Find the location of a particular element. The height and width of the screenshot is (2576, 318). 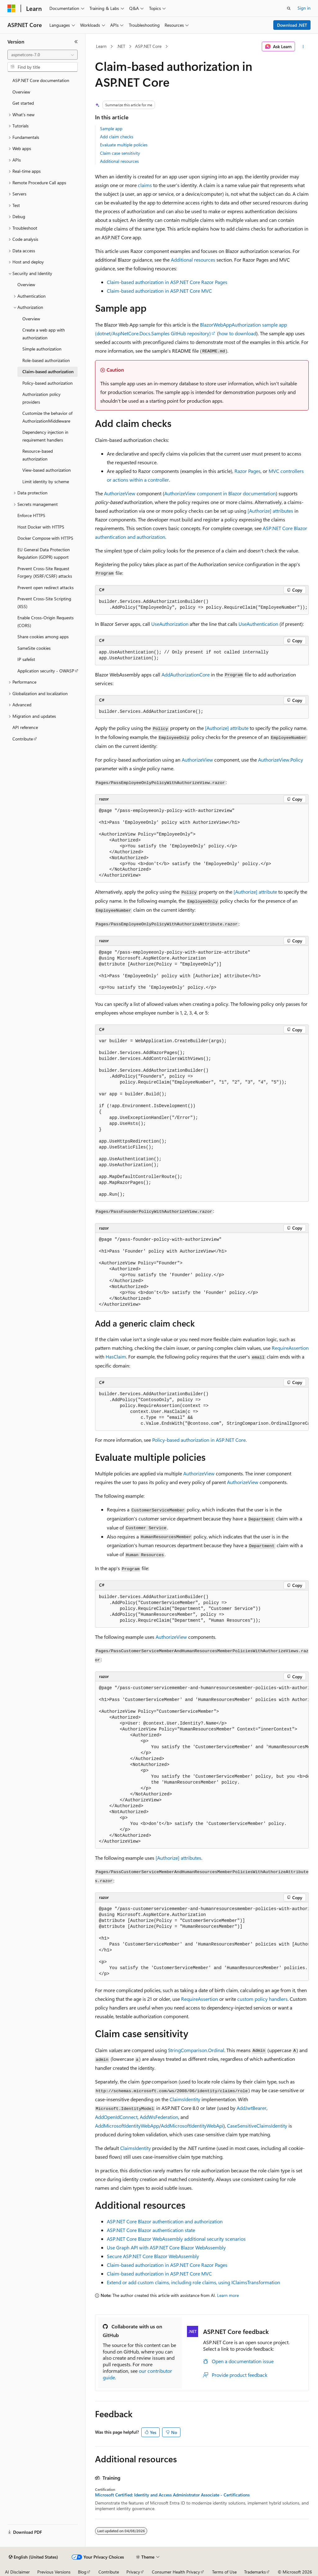

UseAuthentication is located at coordinates (258, 624).